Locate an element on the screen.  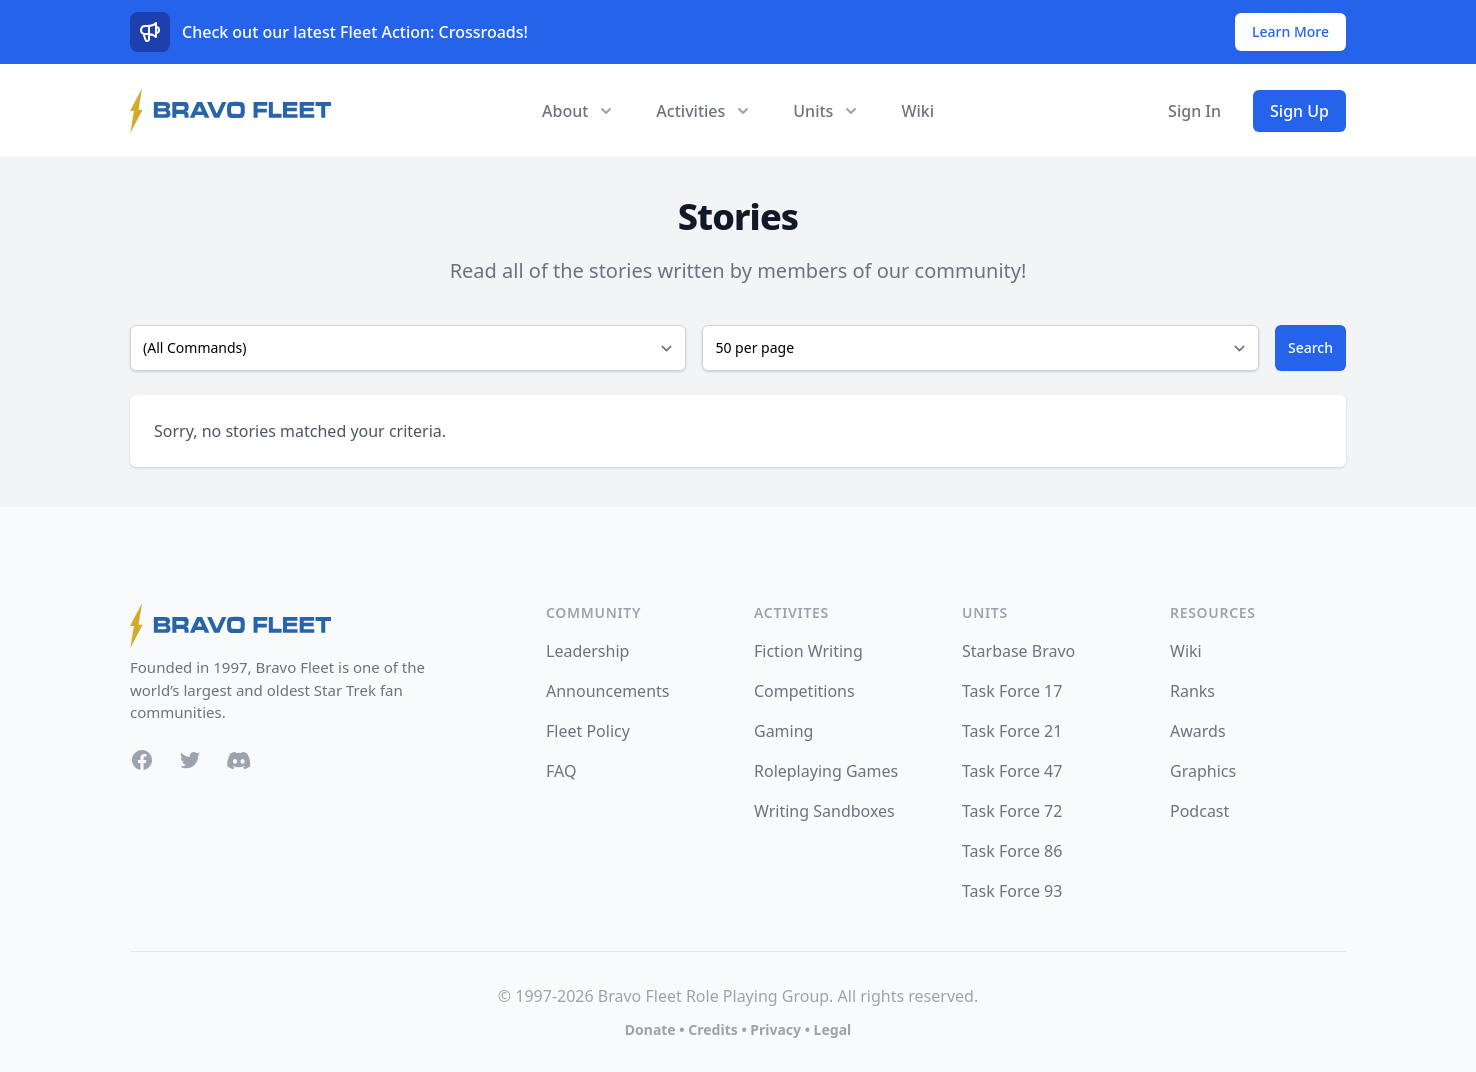
Sign Up is located at coordinates (1299, 111).